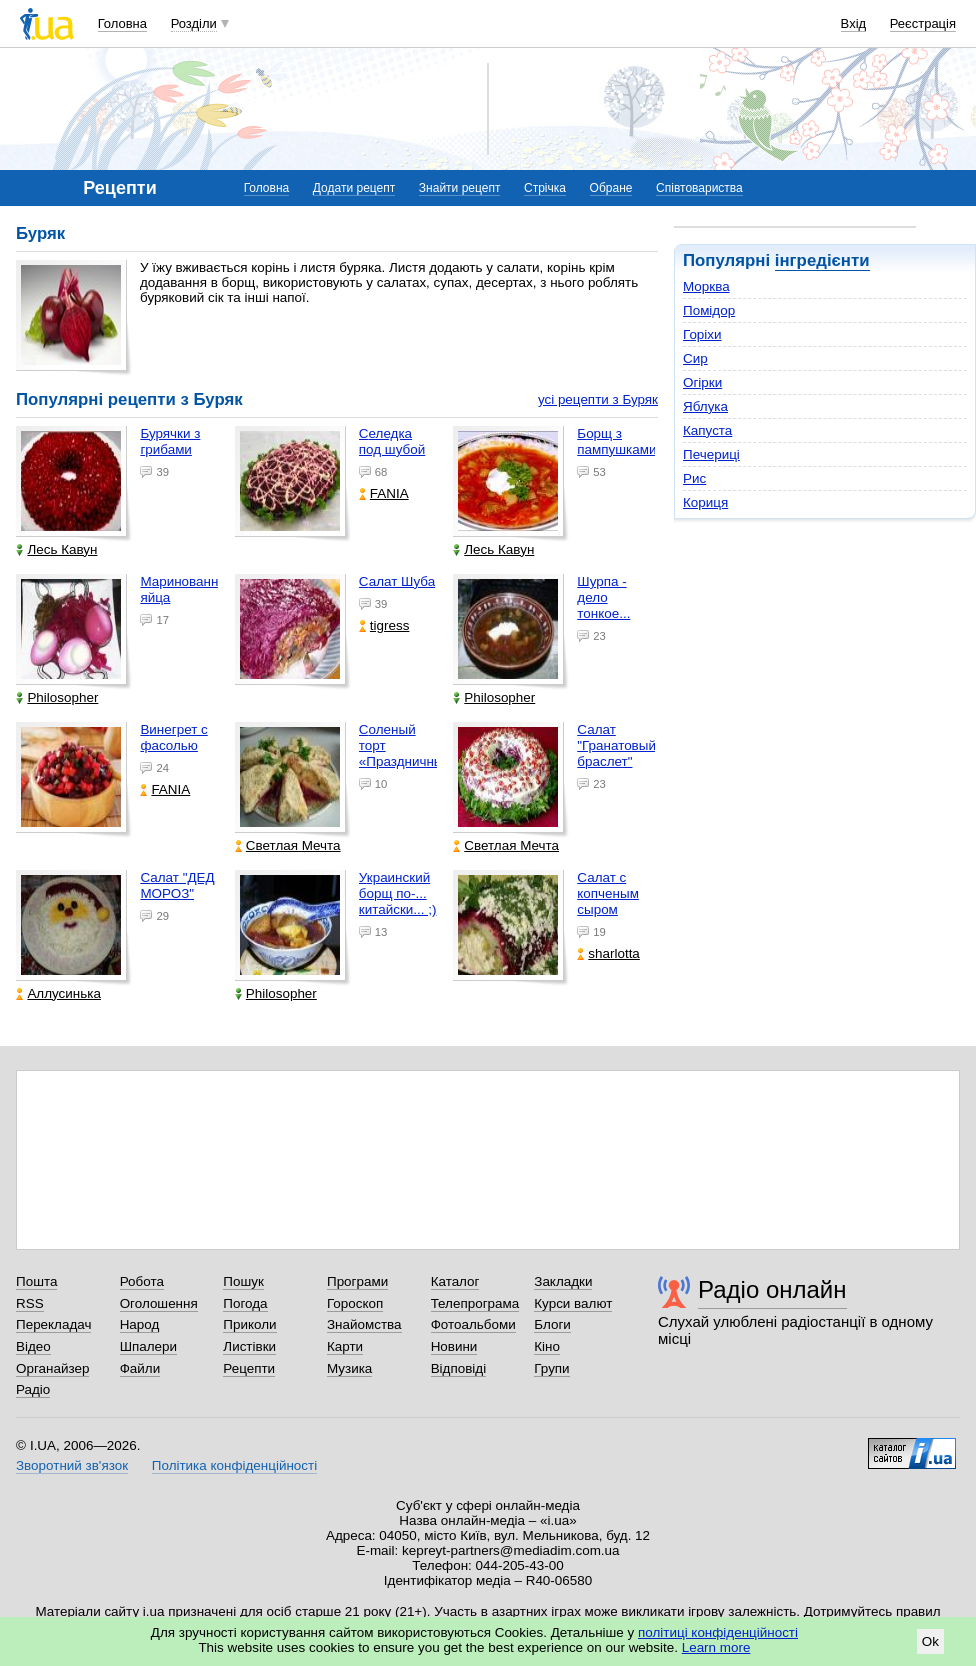 The width and height of the screenshot is (976, 1666). Describe the element at coordinates (475, 1303) in the screenshot. I see `Телепрограма` at that location.